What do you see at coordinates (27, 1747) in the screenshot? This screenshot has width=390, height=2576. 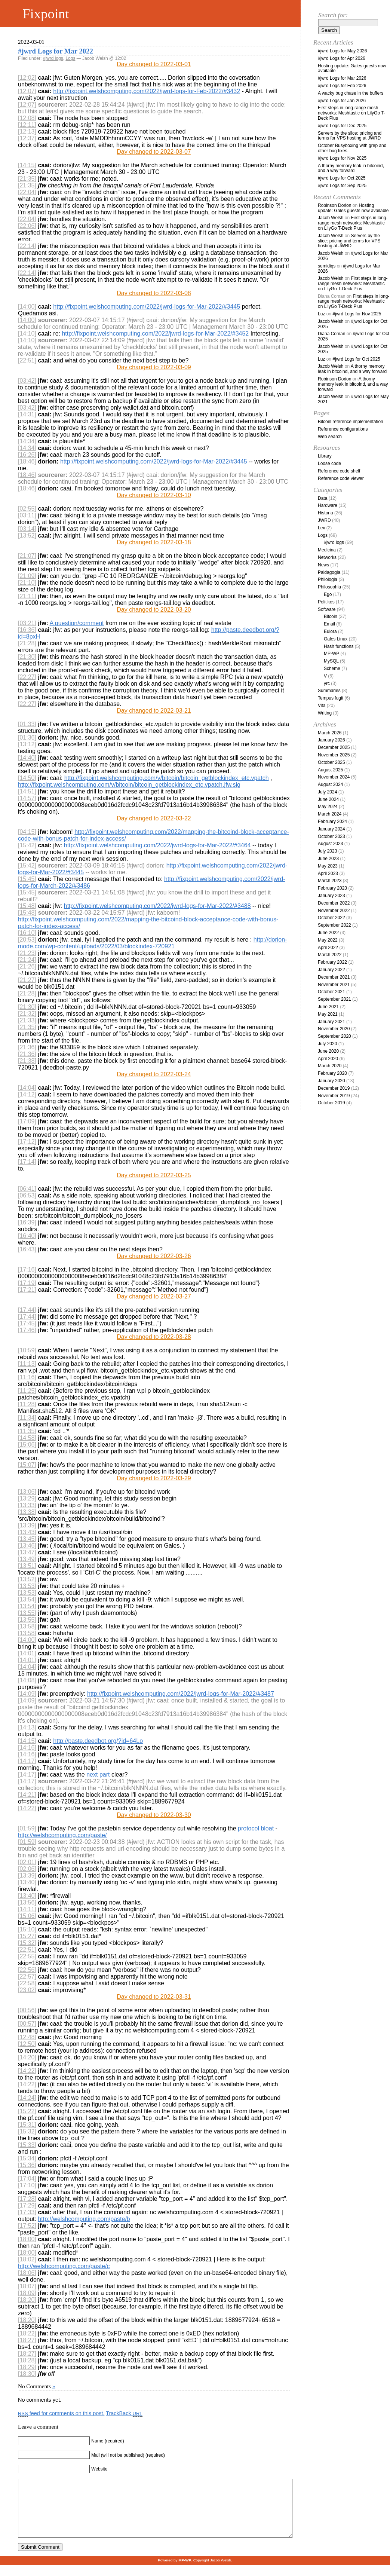 I see `[14:16]` at bounding box center [27, 1747].